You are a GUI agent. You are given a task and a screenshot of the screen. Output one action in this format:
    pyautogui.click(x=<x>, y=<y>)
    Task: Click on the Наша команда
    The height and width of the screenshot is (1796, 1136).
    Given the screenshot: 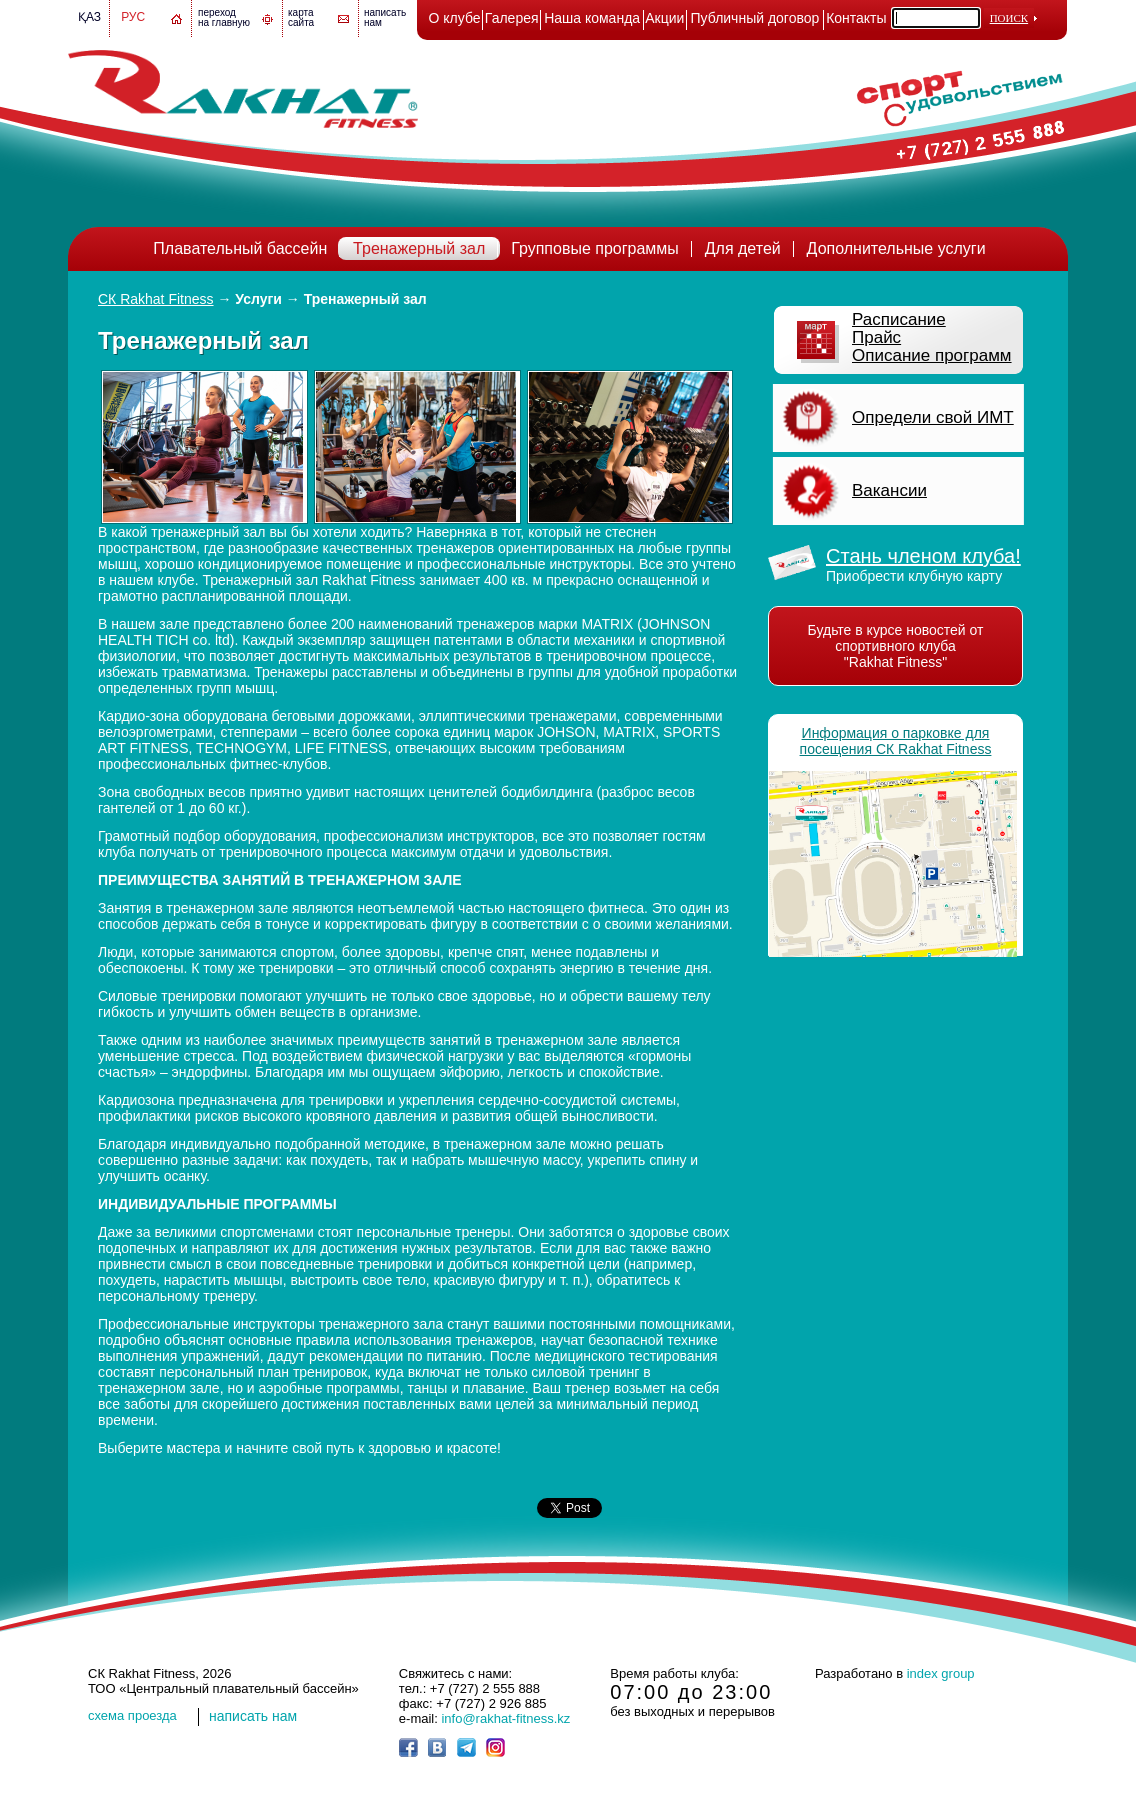 What is the action you would take?
    pyautogui.click(x=592, y=18)
    